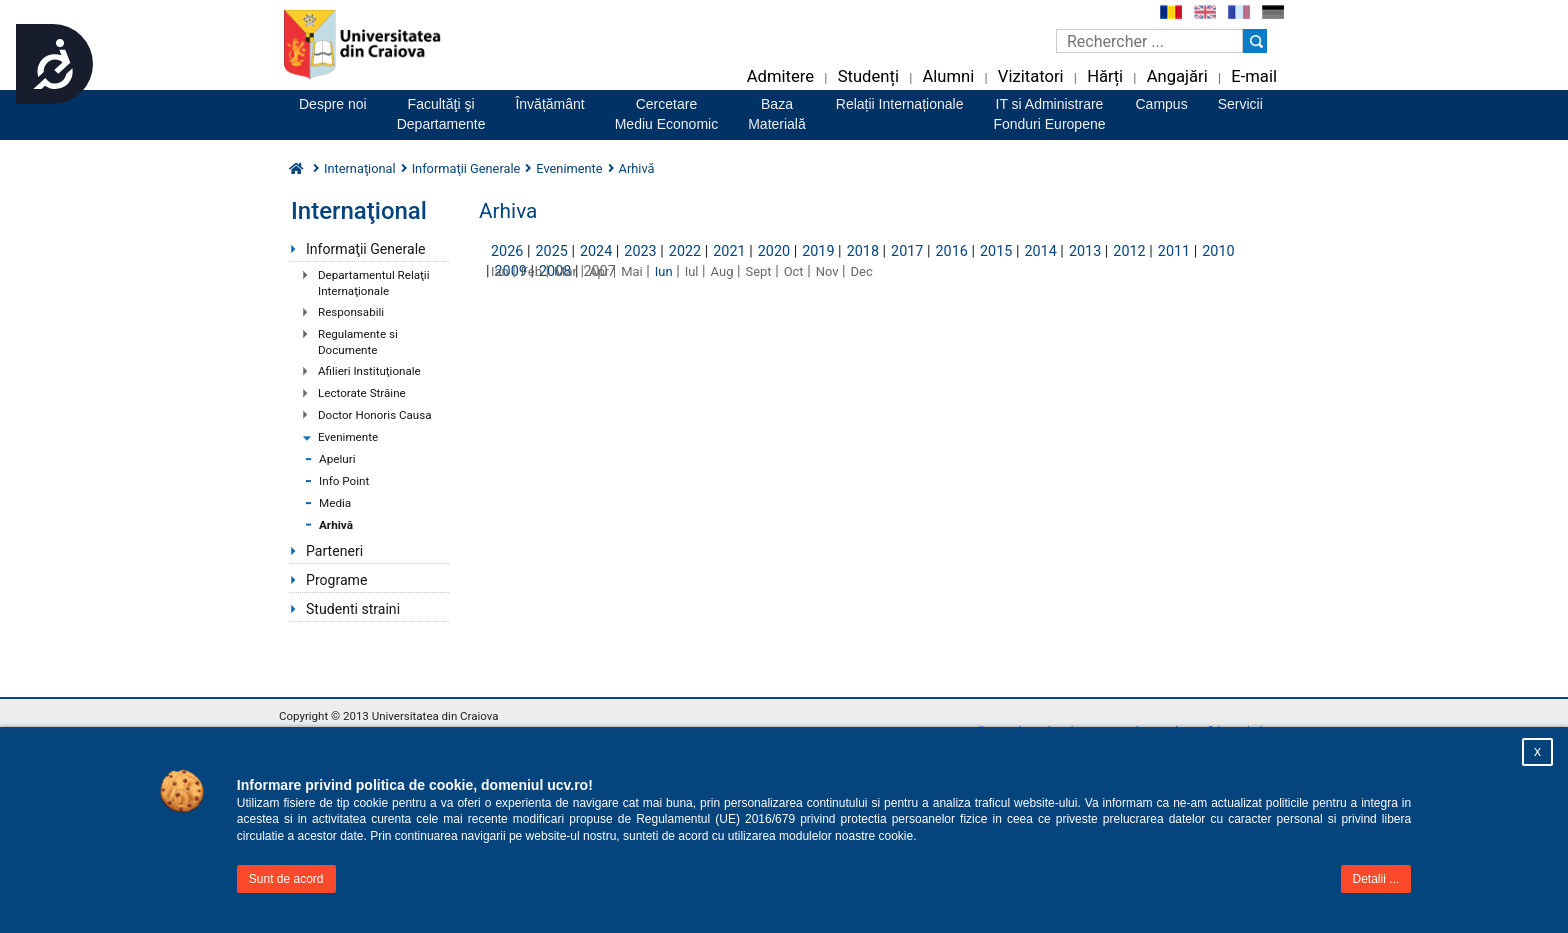 The image size is (1568, 933). I want to click on Învățământ, so click(549, 104).